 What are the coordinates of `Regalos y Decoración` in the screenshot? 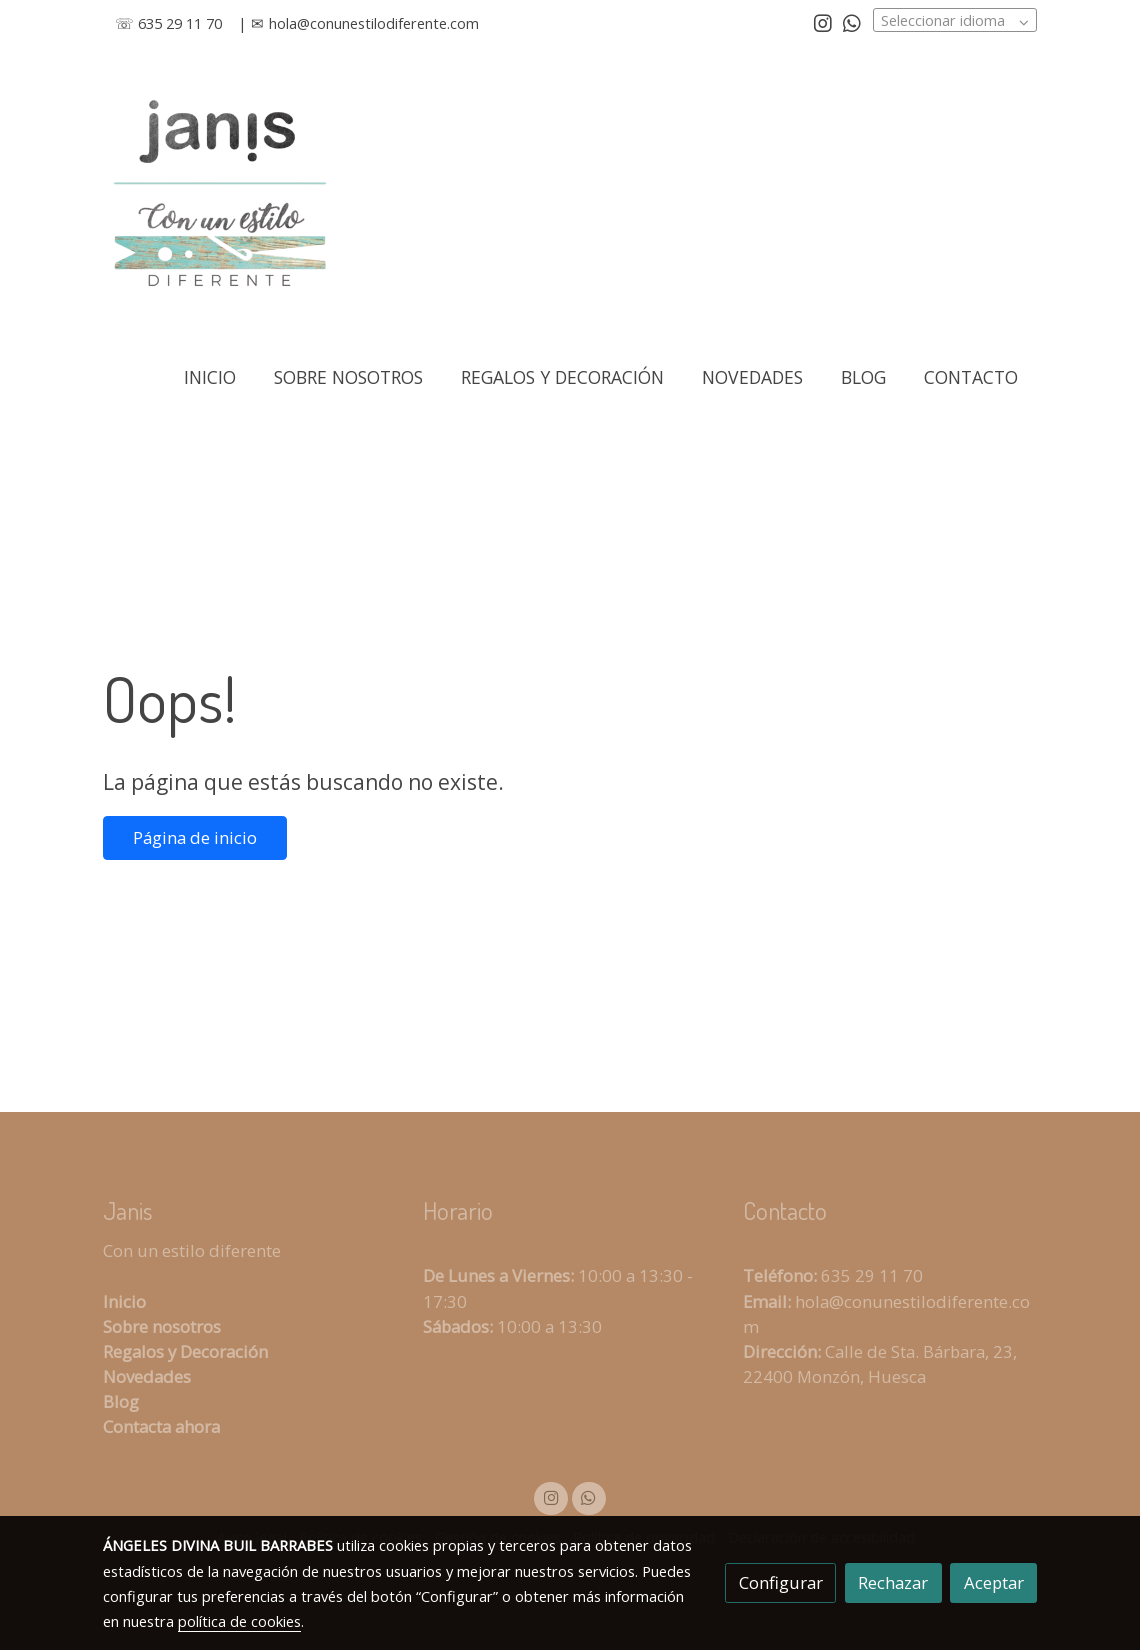 It's located at (185, 1351).